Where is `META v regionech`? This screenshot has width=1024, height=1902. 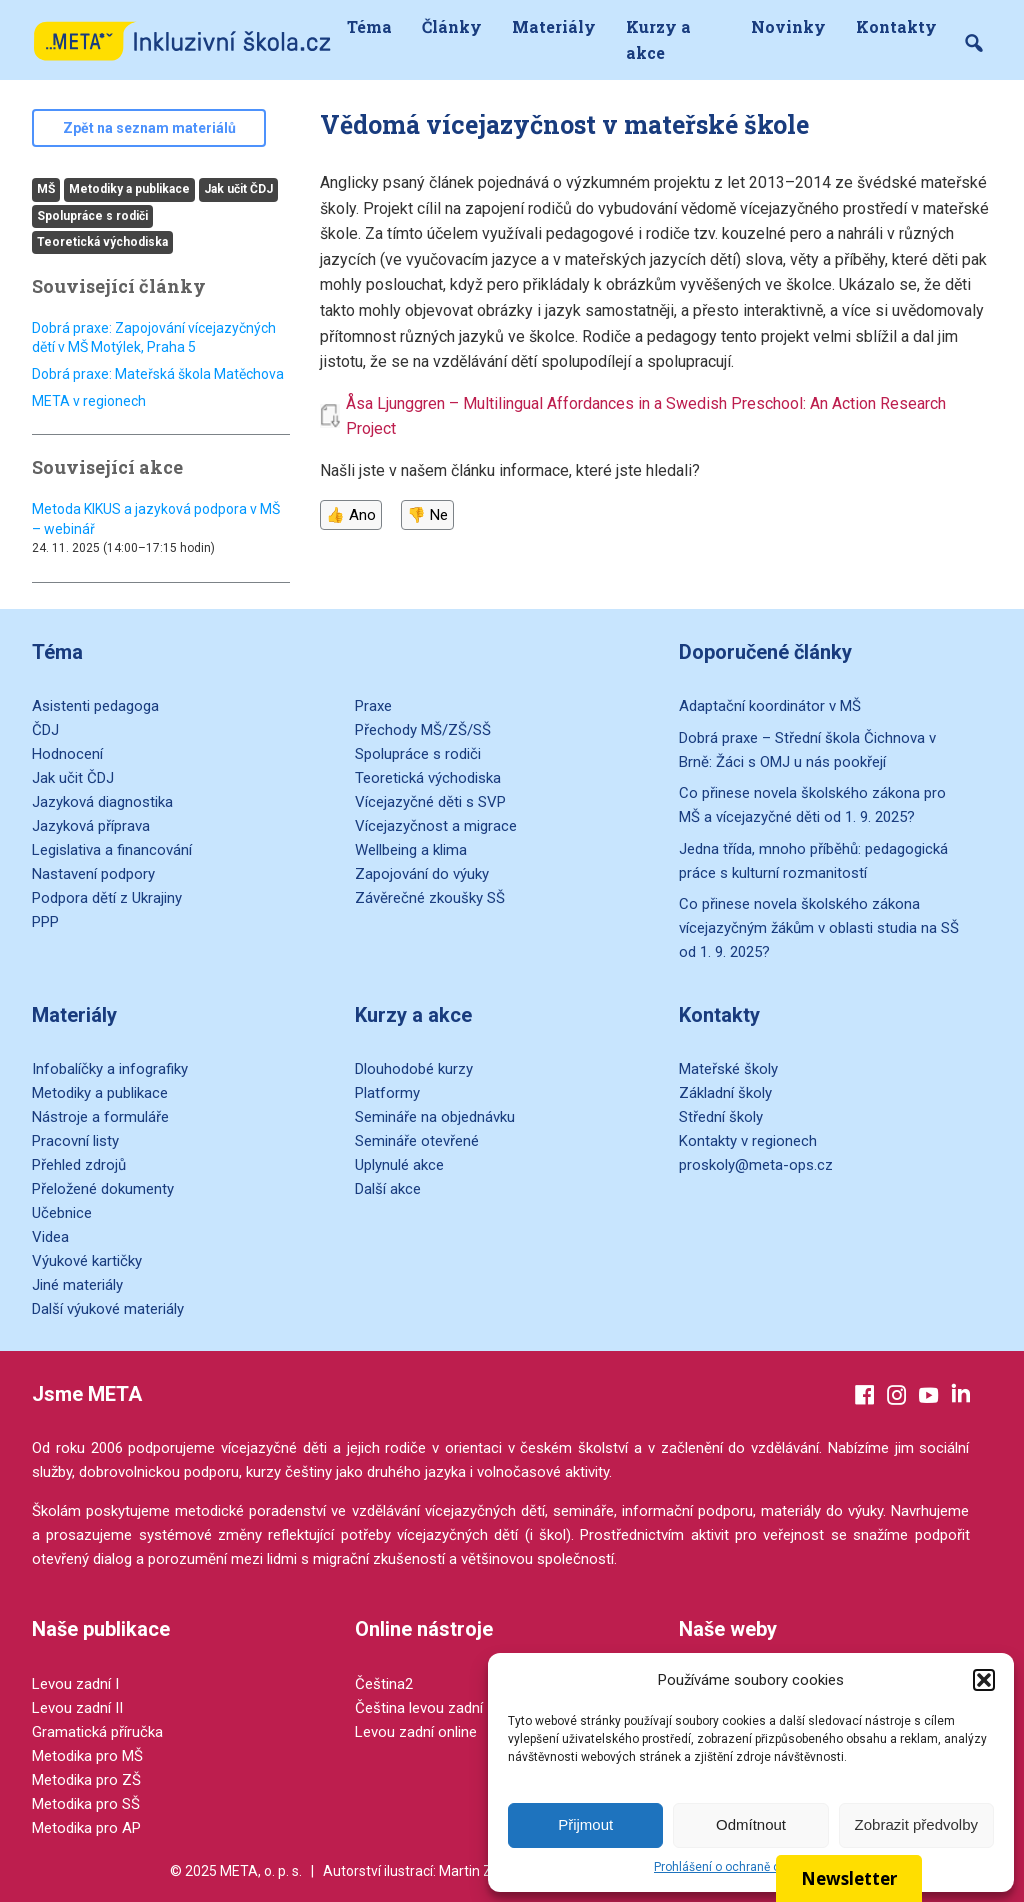
META v regionech is located at coordinates (89, 401).